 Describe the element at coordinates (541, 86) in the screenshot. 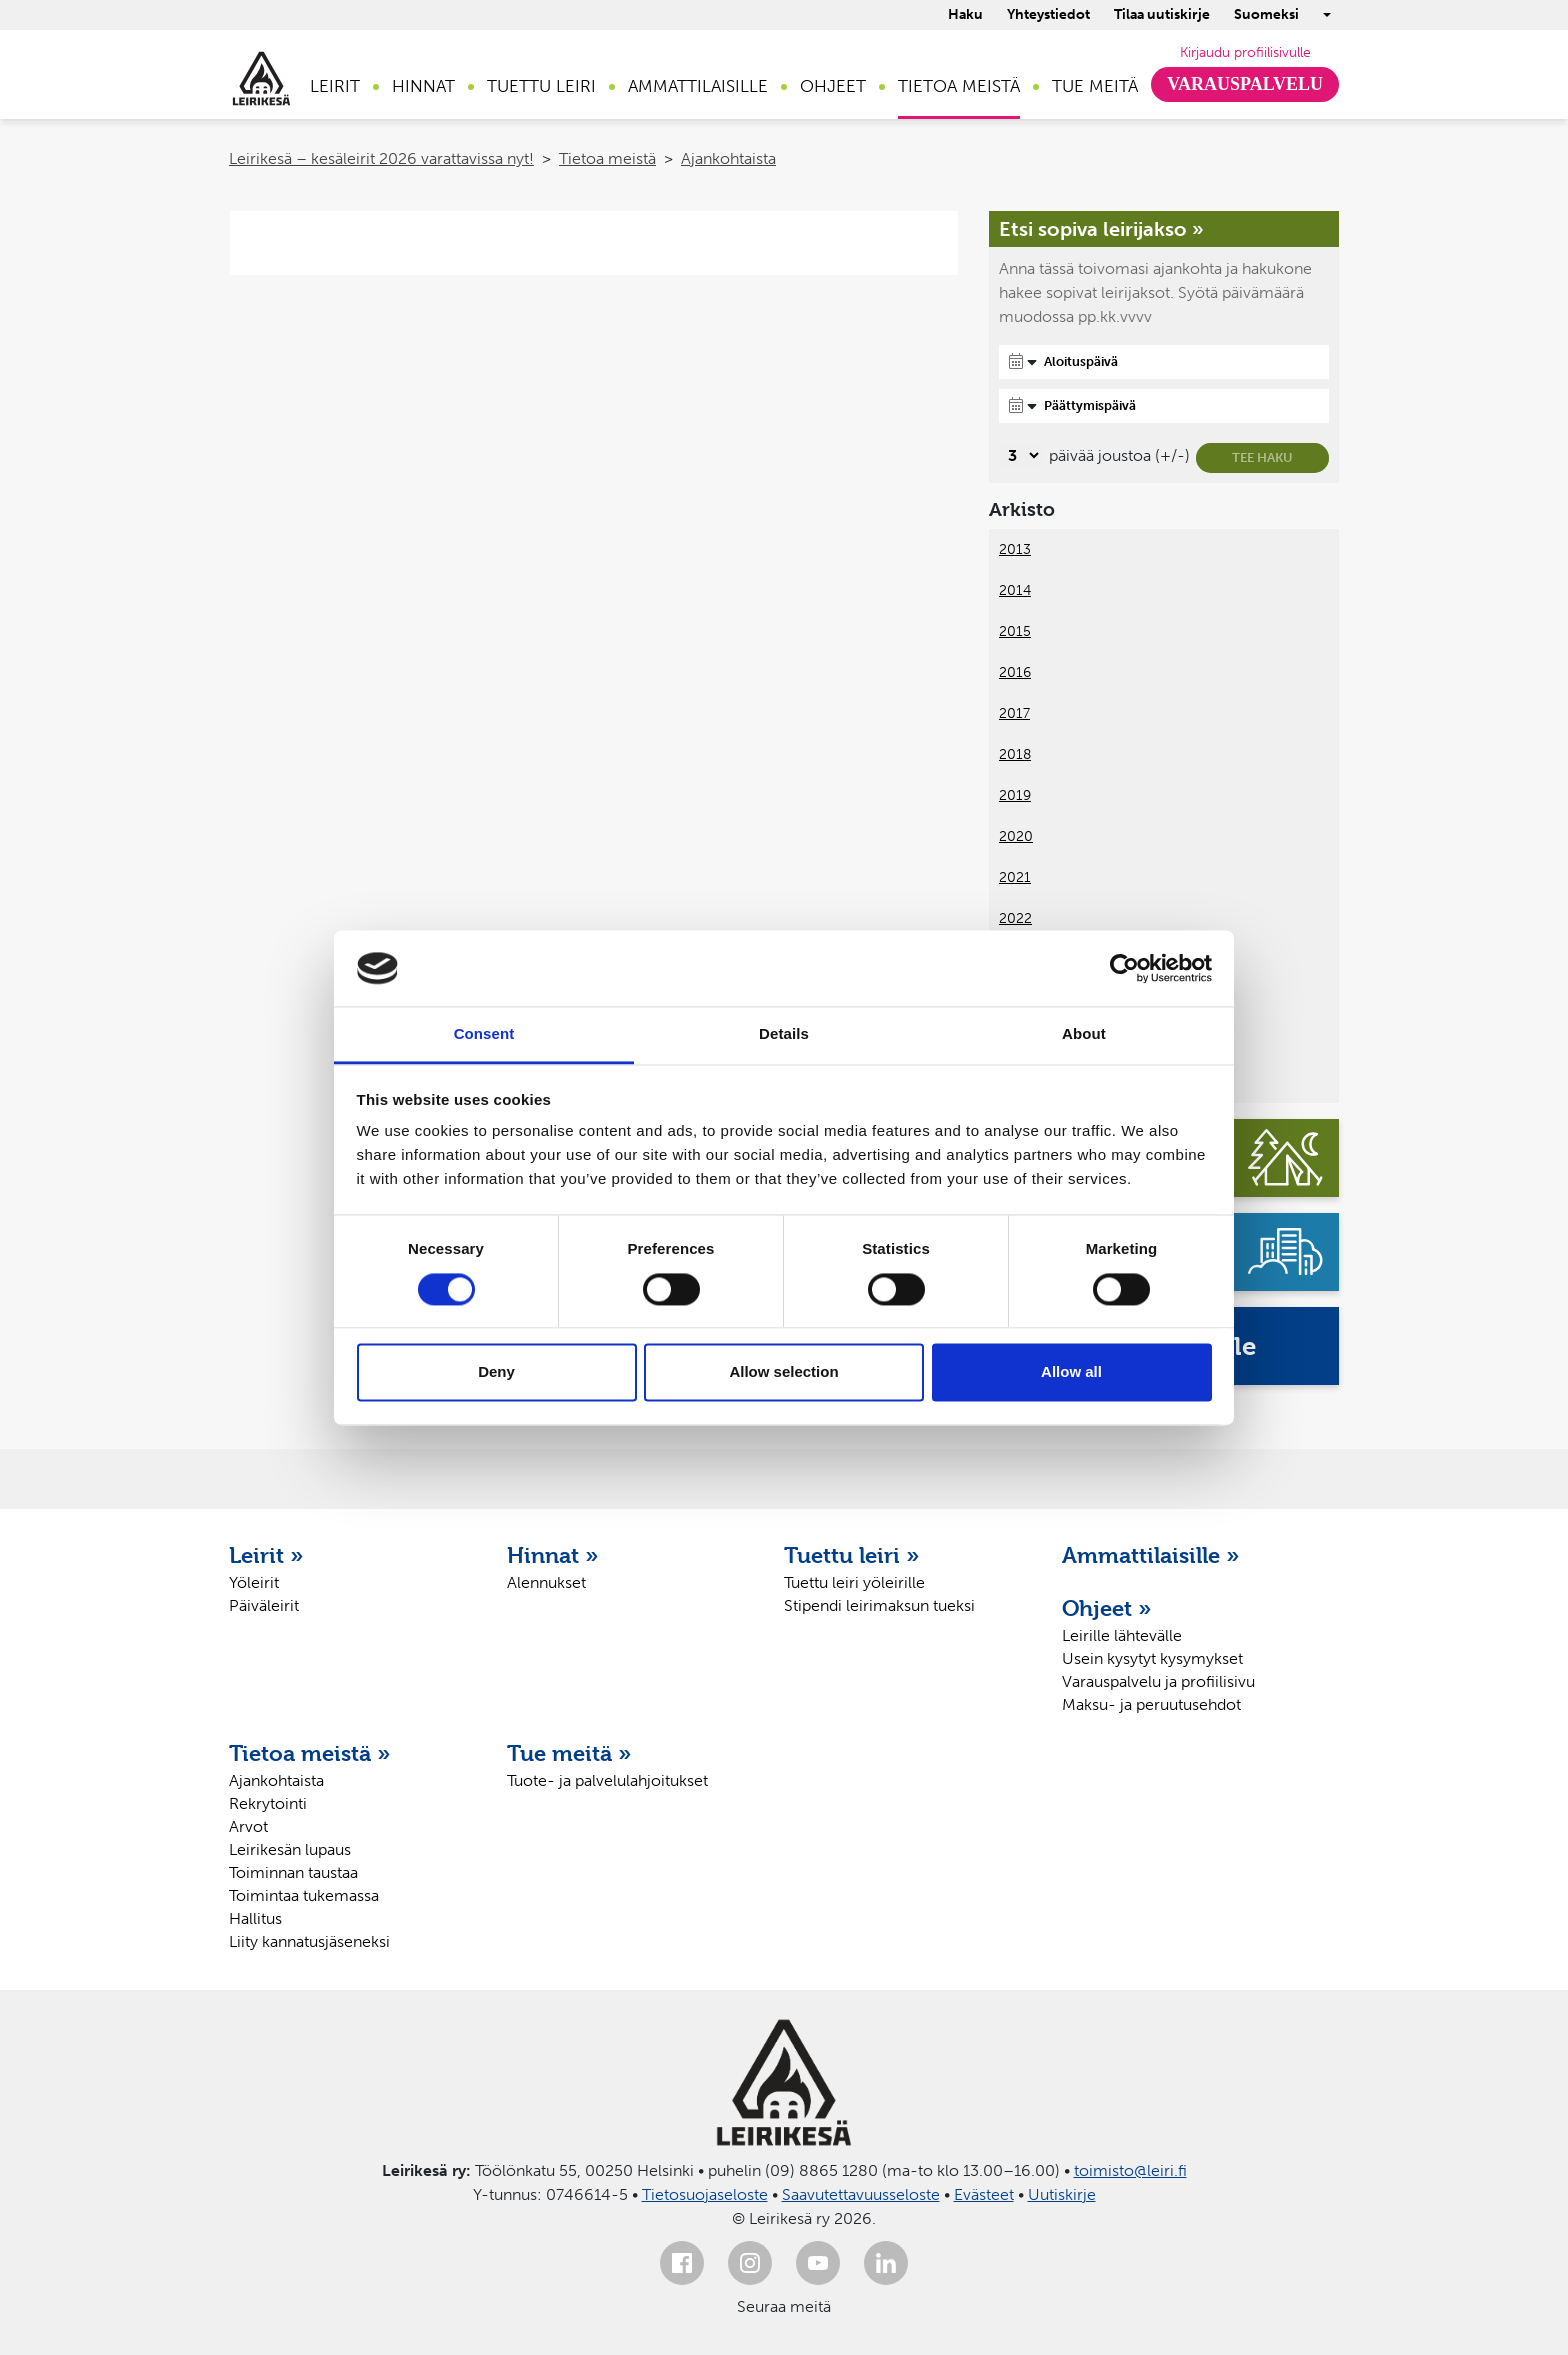

I see `Tuettu leiri` at that location.